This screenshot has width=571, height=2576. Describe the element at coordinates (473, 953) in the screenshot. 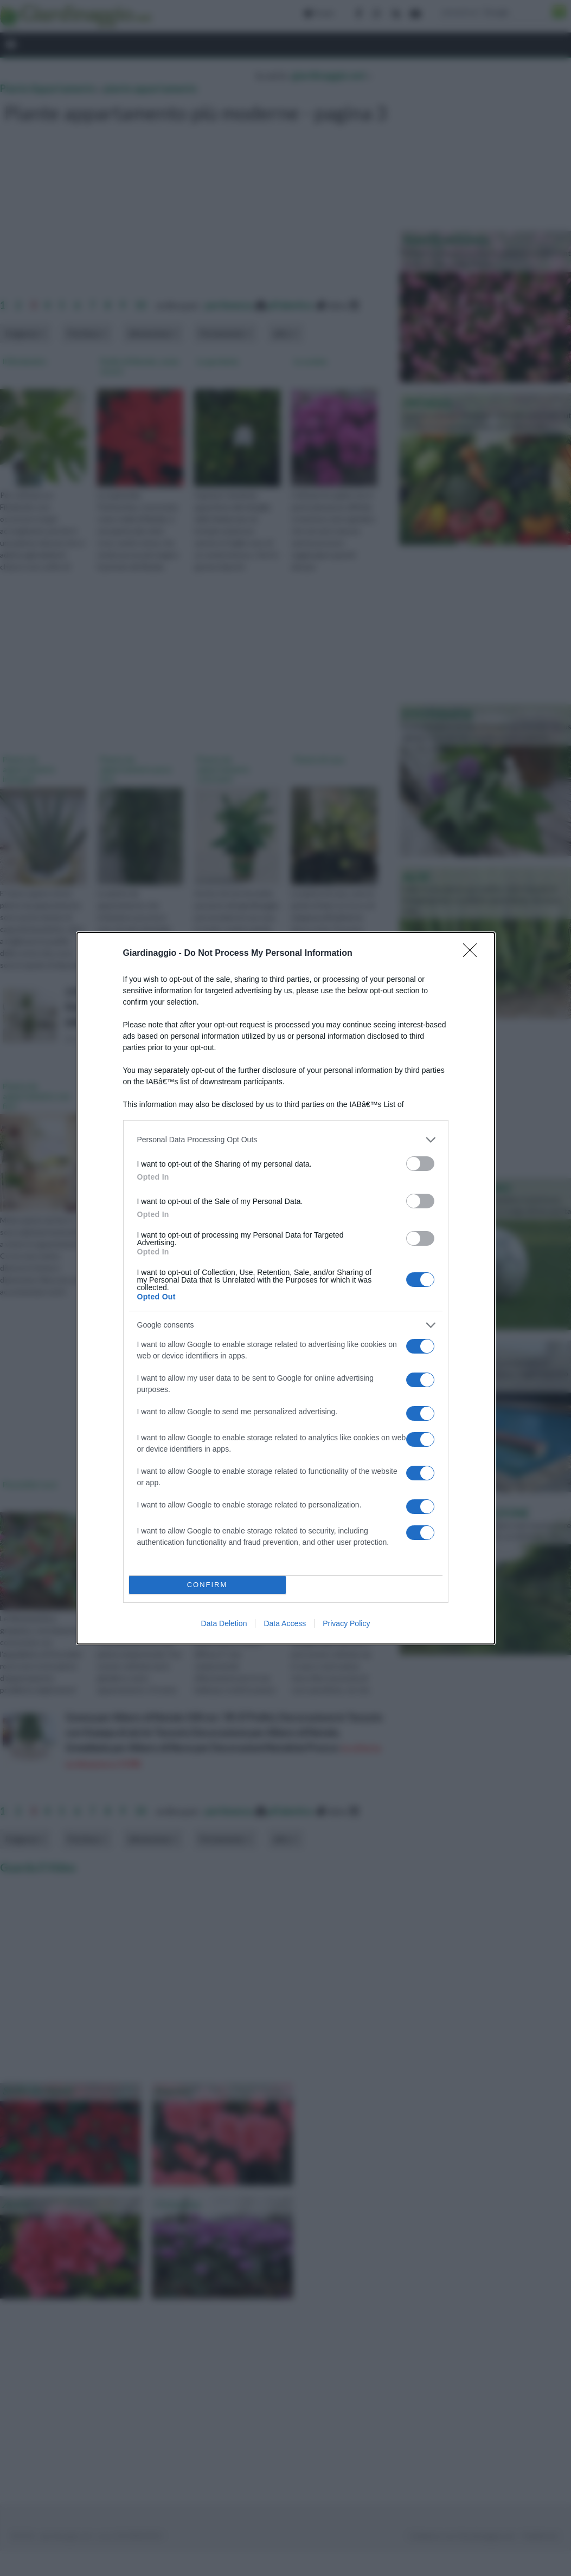

I see `[Close]` at that location.